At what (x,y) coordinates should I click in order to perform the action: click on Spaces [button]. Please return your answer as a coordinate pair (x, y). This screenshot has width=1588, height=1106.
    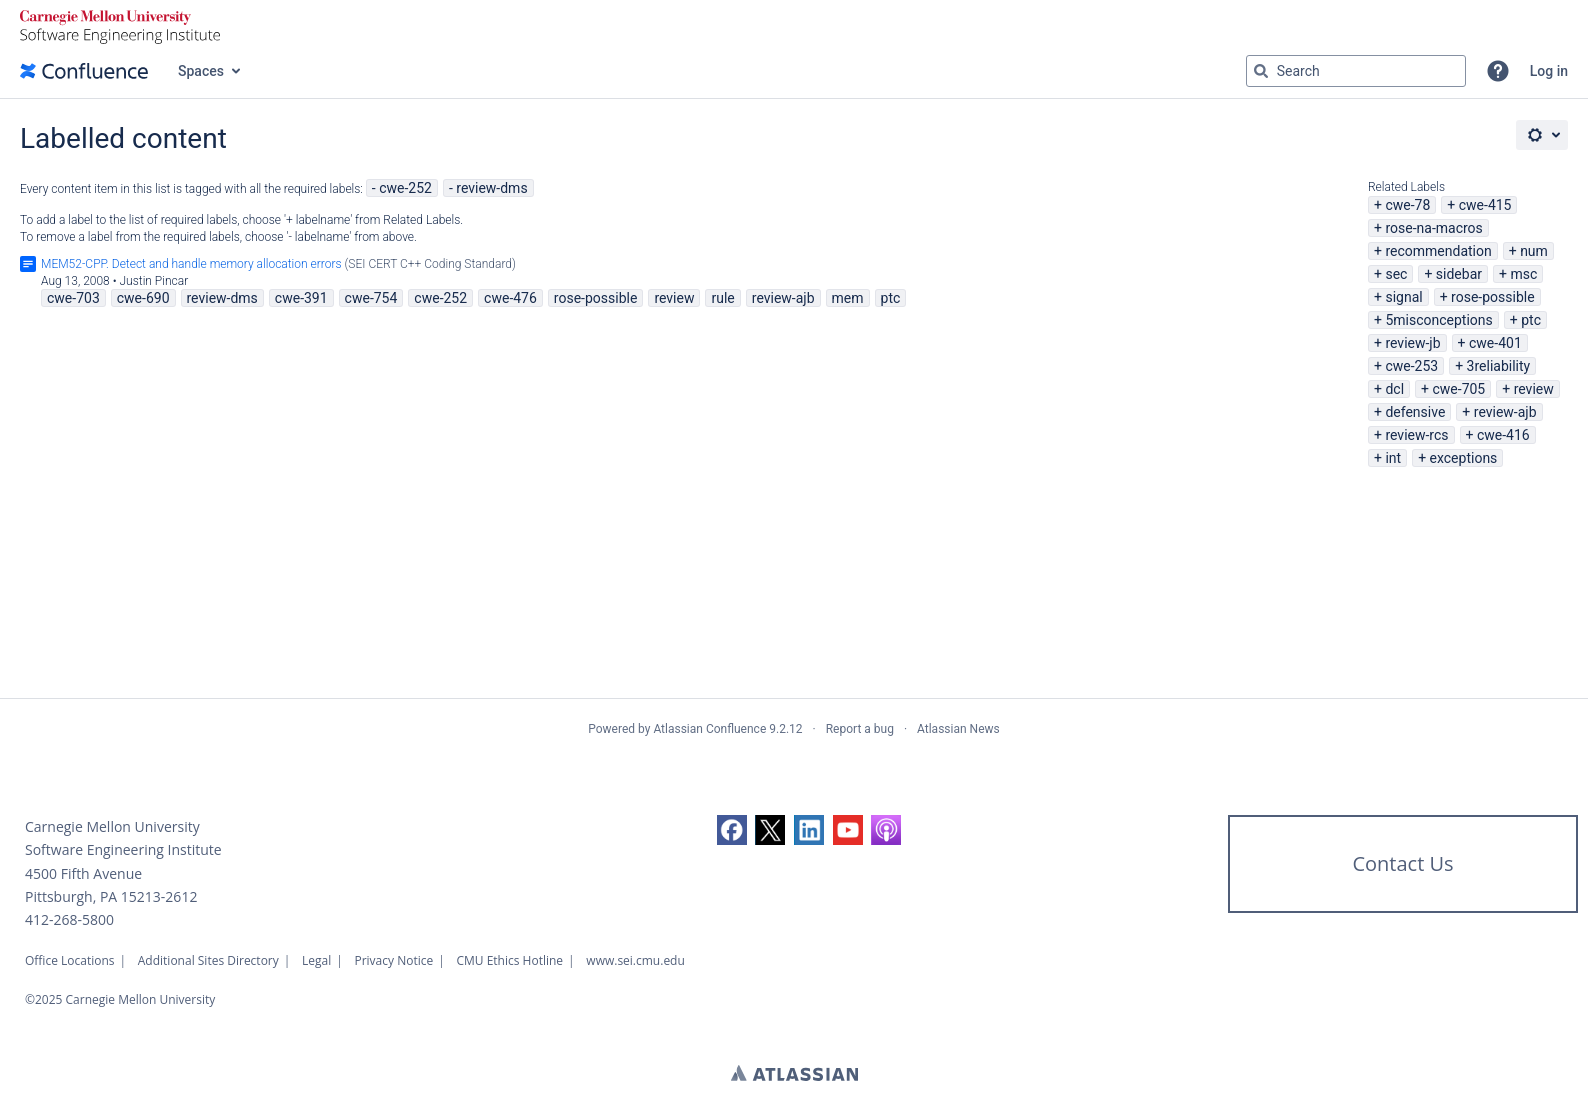
    Looking at the image, I should click on (201, 71).